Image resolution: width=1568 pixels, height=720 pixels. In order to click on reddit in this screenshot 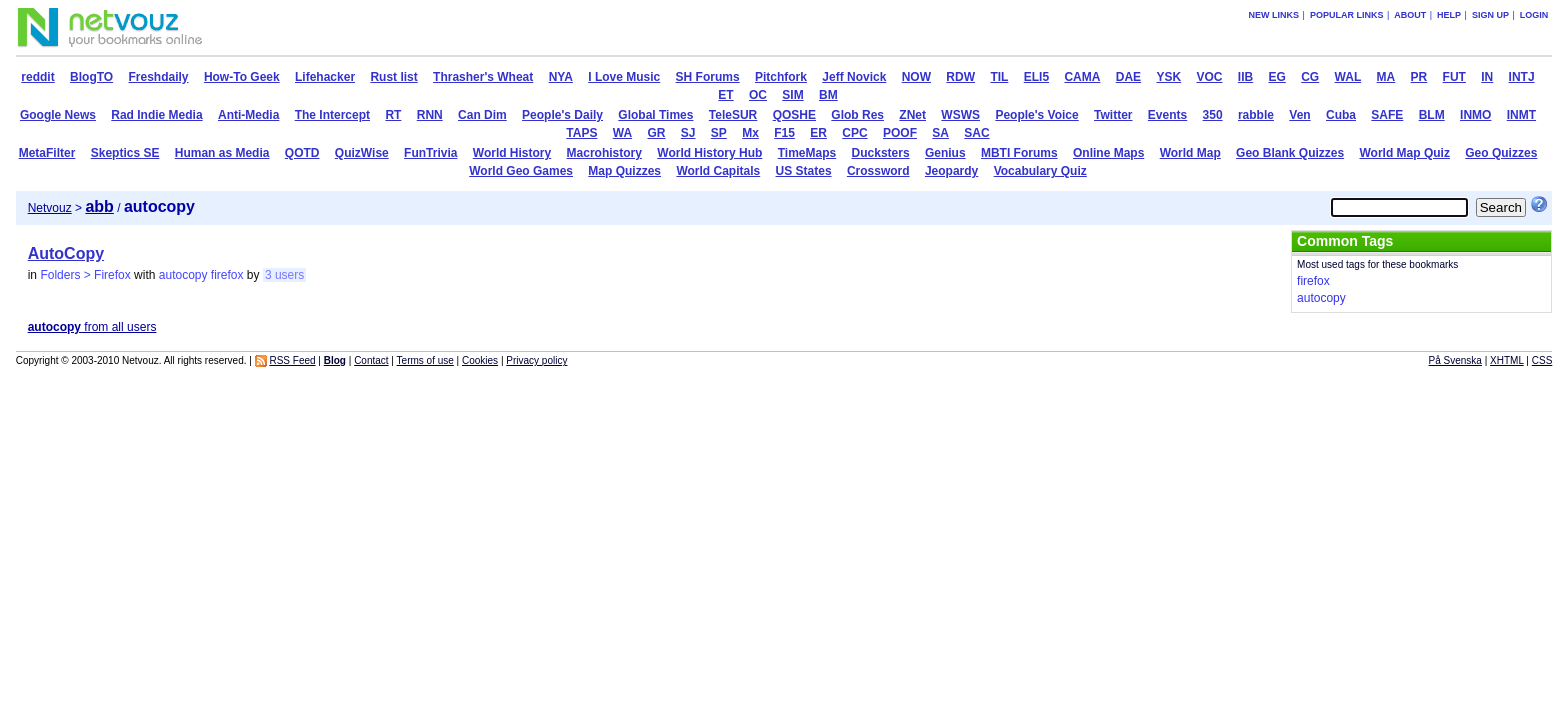, I will do `click(37, 77)`.